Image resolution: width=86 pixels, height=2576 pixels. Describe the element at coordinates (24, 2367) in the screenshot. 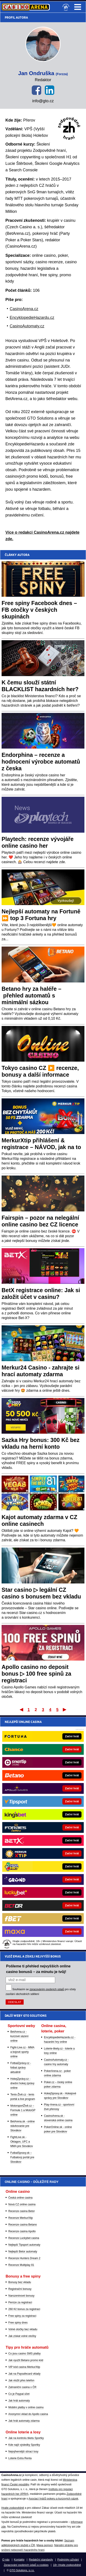

I see `VIP kód casina MerkurXtip` at that location.